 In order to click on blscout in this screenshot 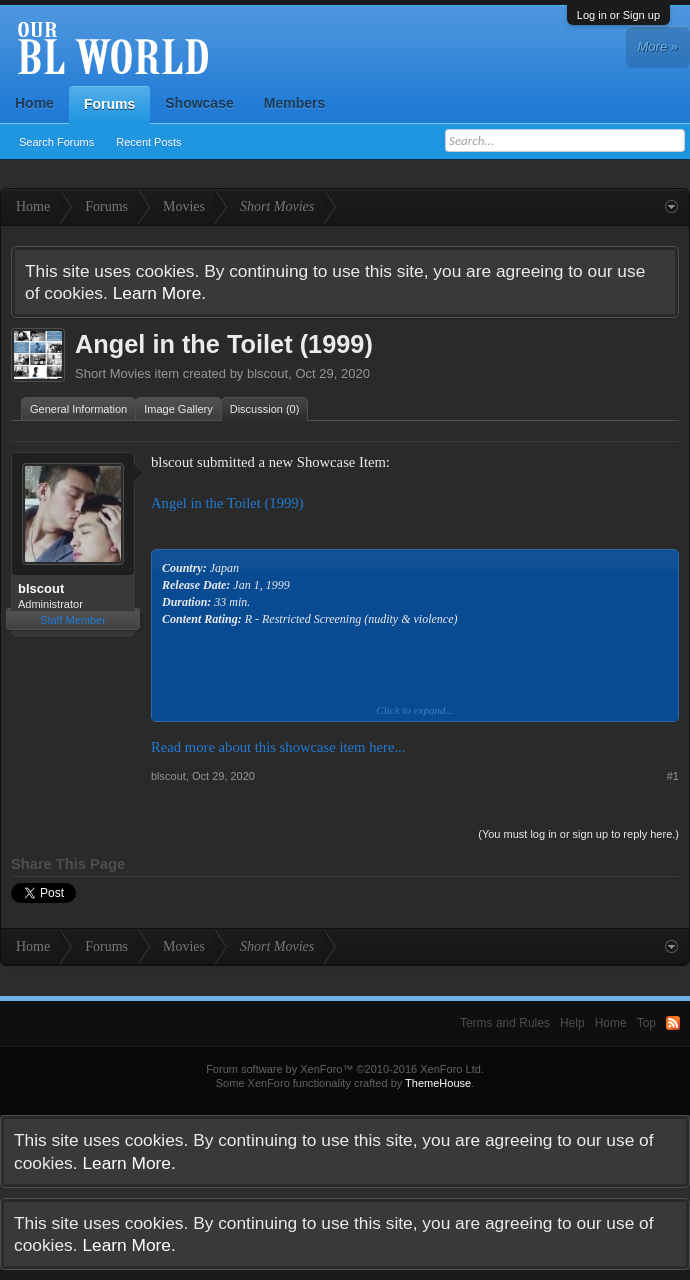, I will do `click(267, 373)`.